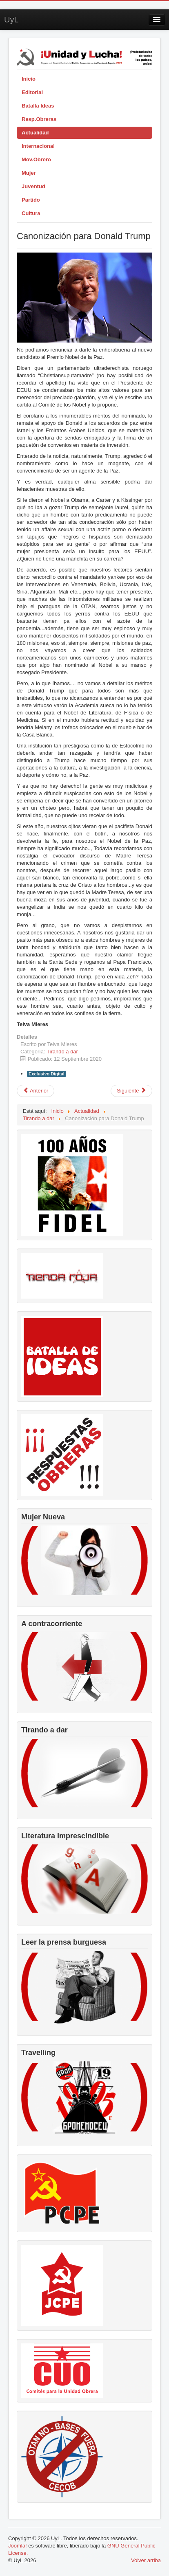  Describe the element at coordinates (35, 1091) in the screenshot. I see `[Artículo anterior: Caza, toros, cultura y prosperidad]` at that location.